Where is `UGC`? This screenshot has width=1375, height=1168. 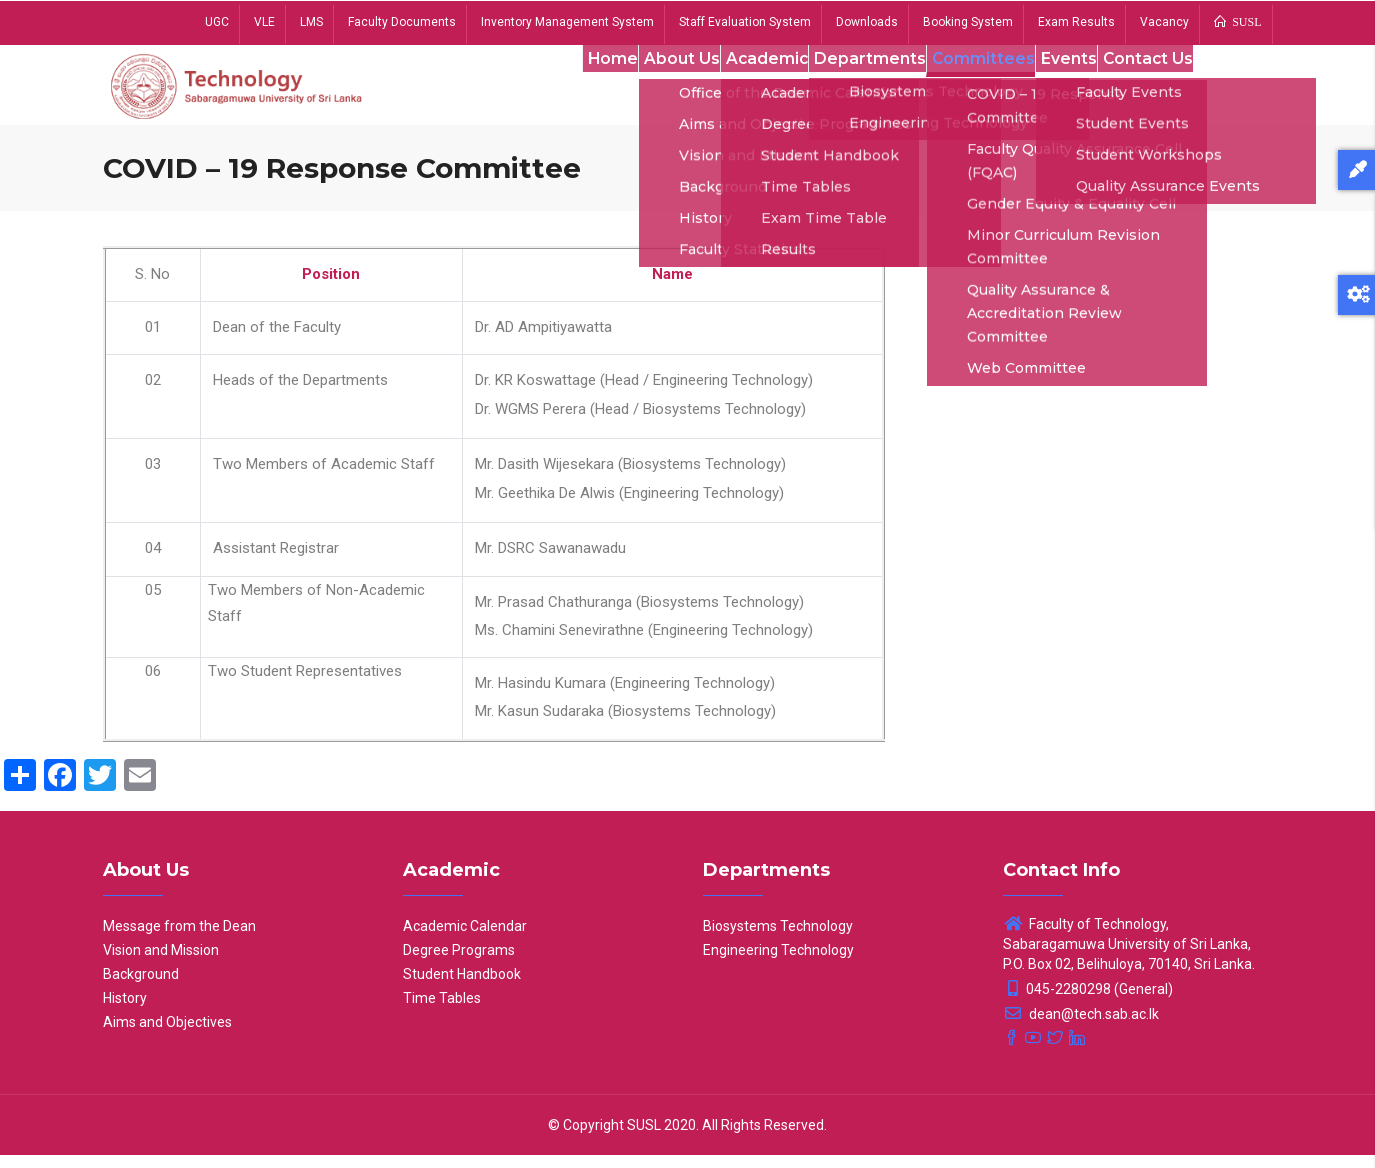 UGC is located at coordinates (217, 22).